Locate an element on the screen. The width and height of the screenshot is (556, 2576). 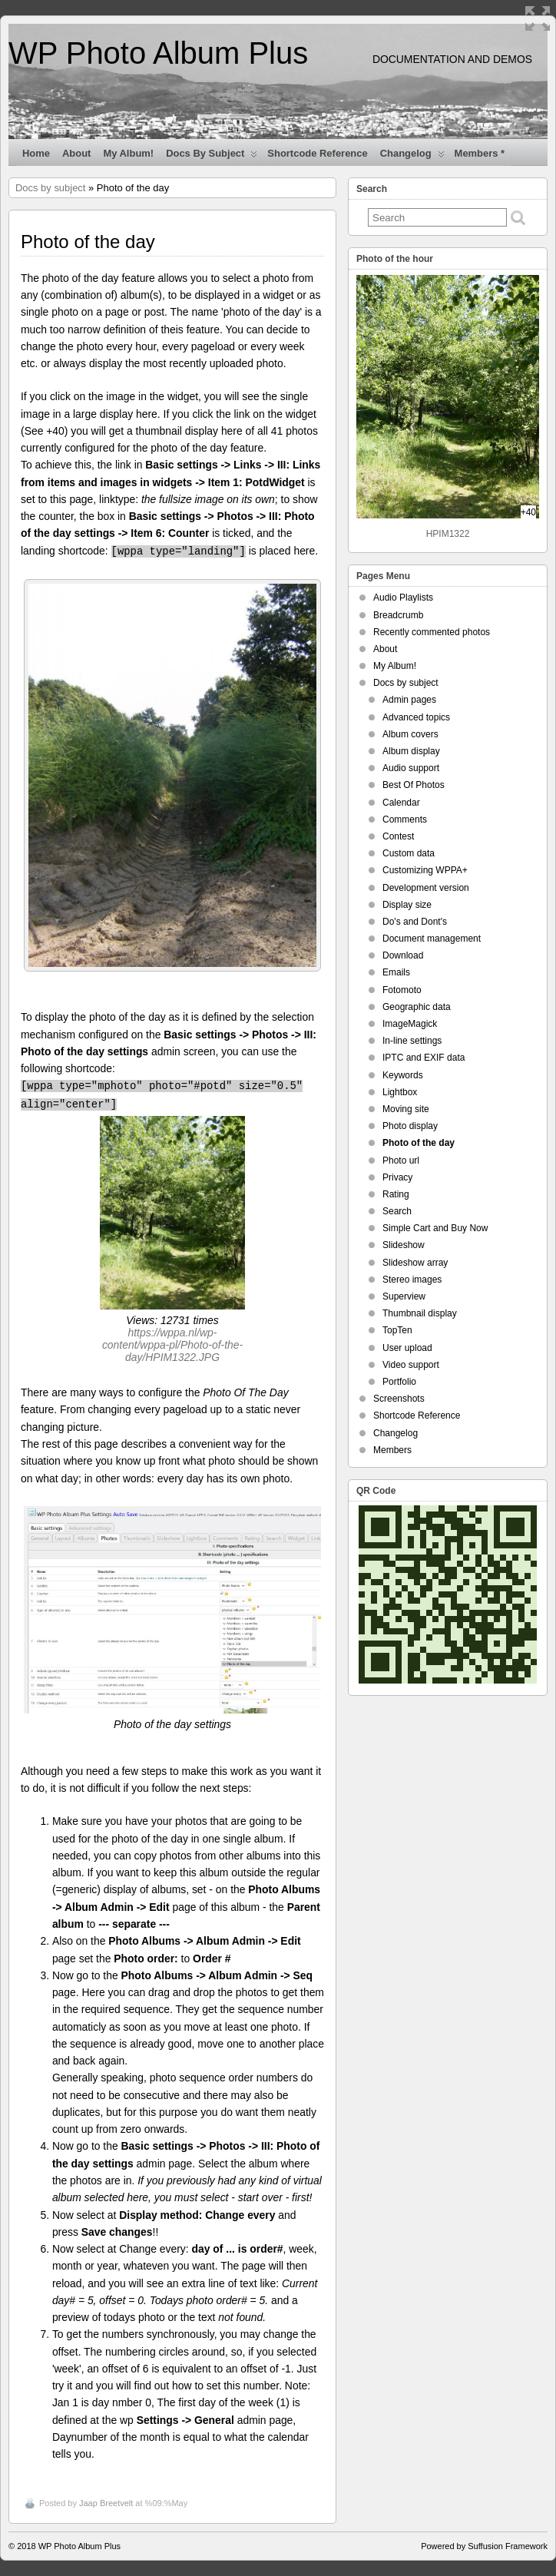
Stereo images is located at coordinates (412, 1279).